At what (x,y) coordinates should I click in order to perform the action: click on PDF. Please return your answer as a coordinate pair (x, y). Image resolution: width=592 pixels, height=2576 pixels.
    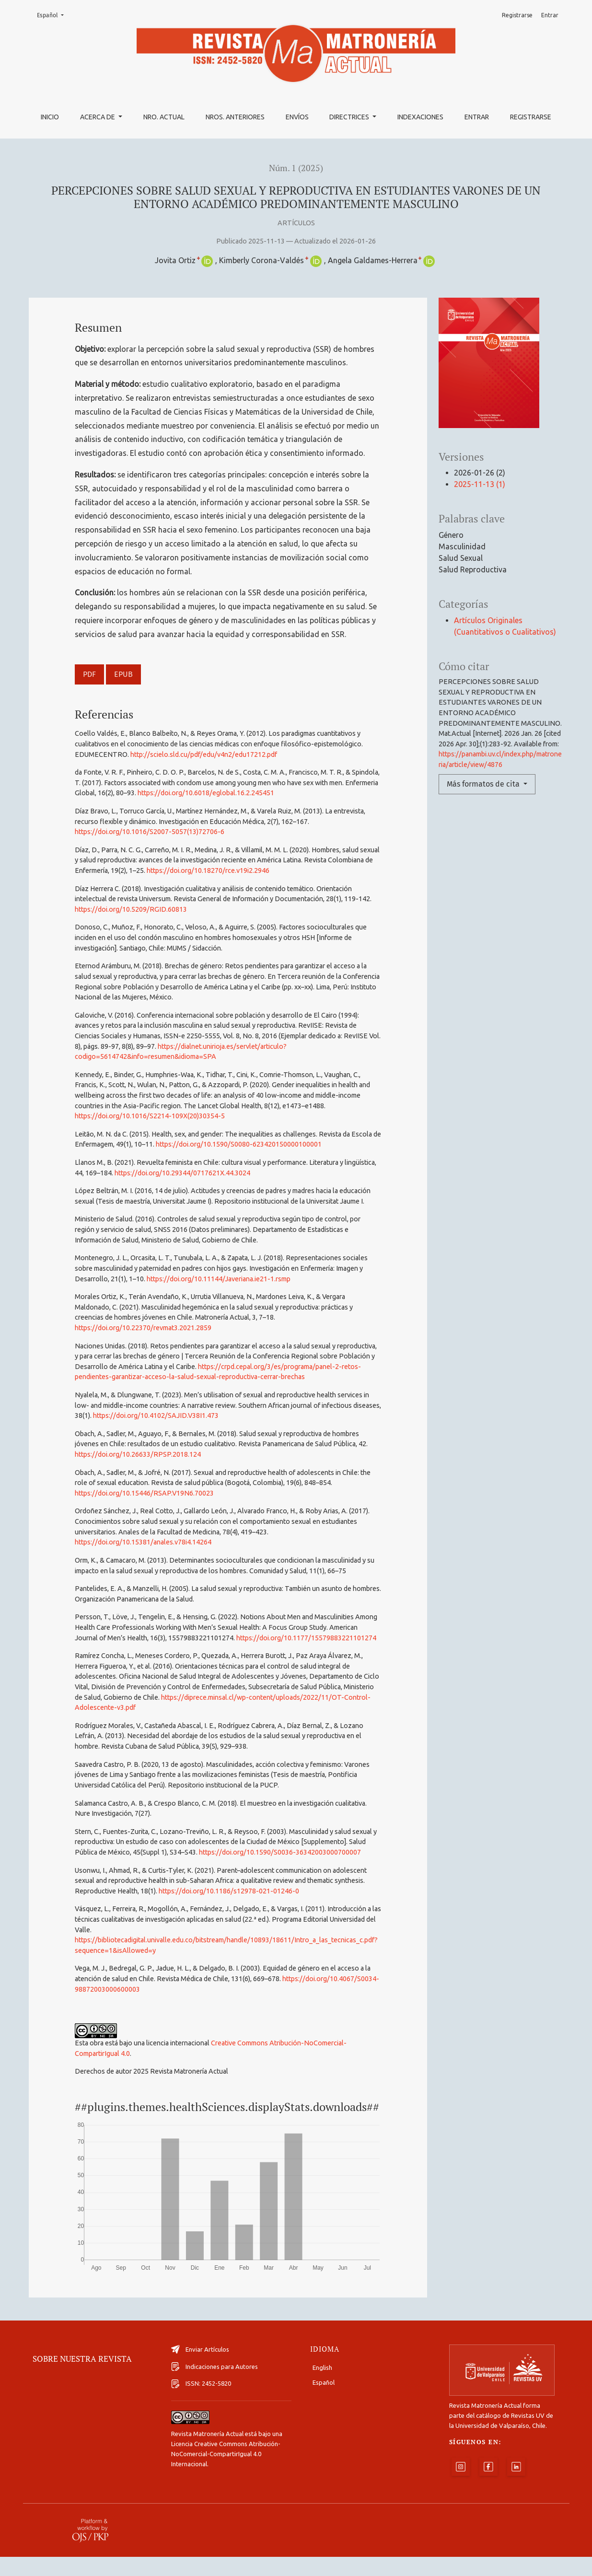
    Looking at the image, I should click on (89, 674).